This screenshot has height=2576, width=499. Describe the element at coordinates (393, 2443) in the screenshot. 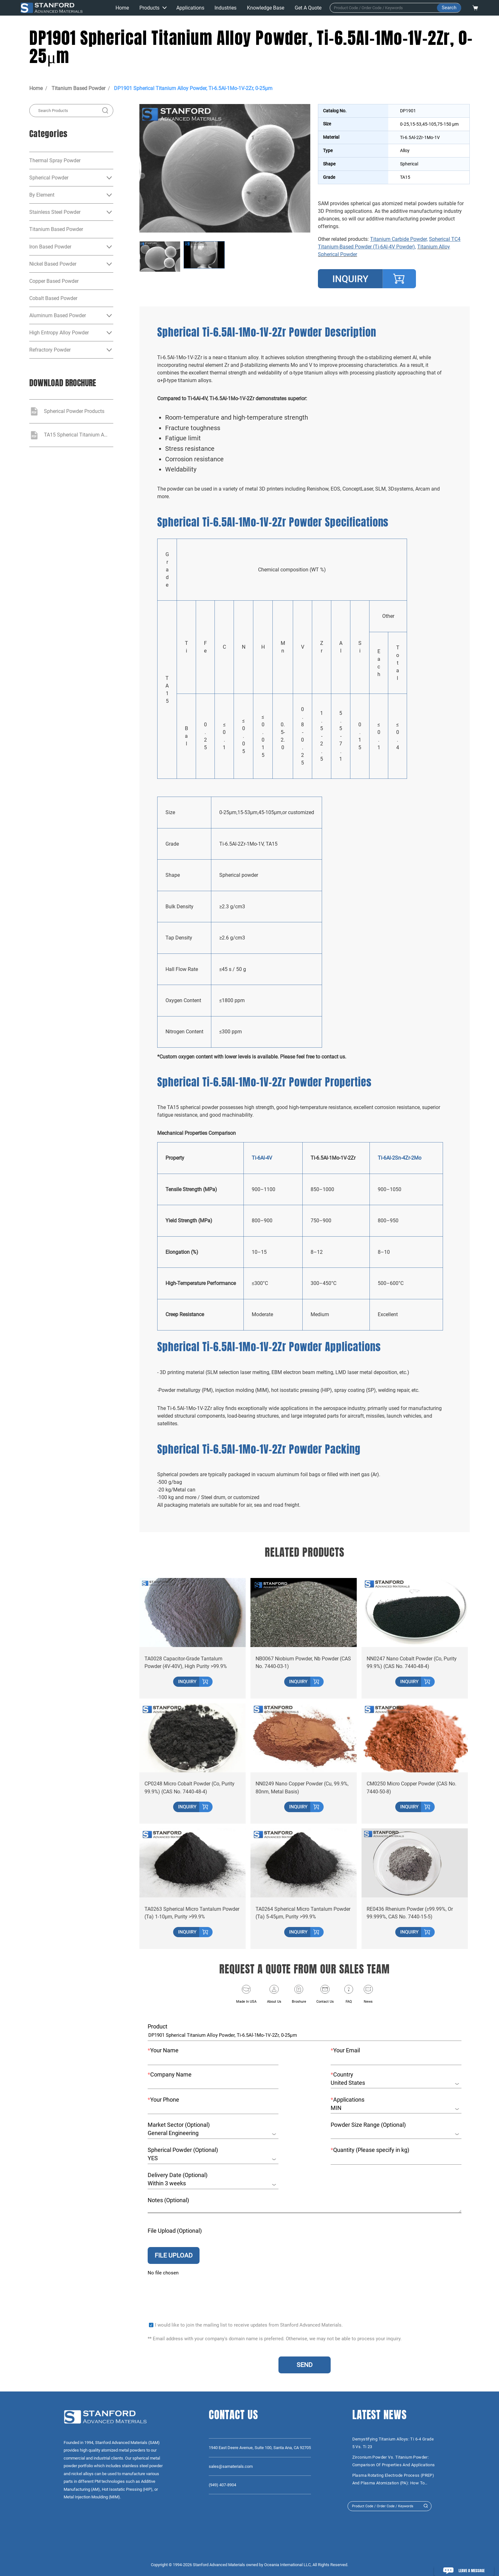

I see `Demystifying Titanium Alloys: Ti 6-4 Grade 5 vs. Ti 23` at that location.